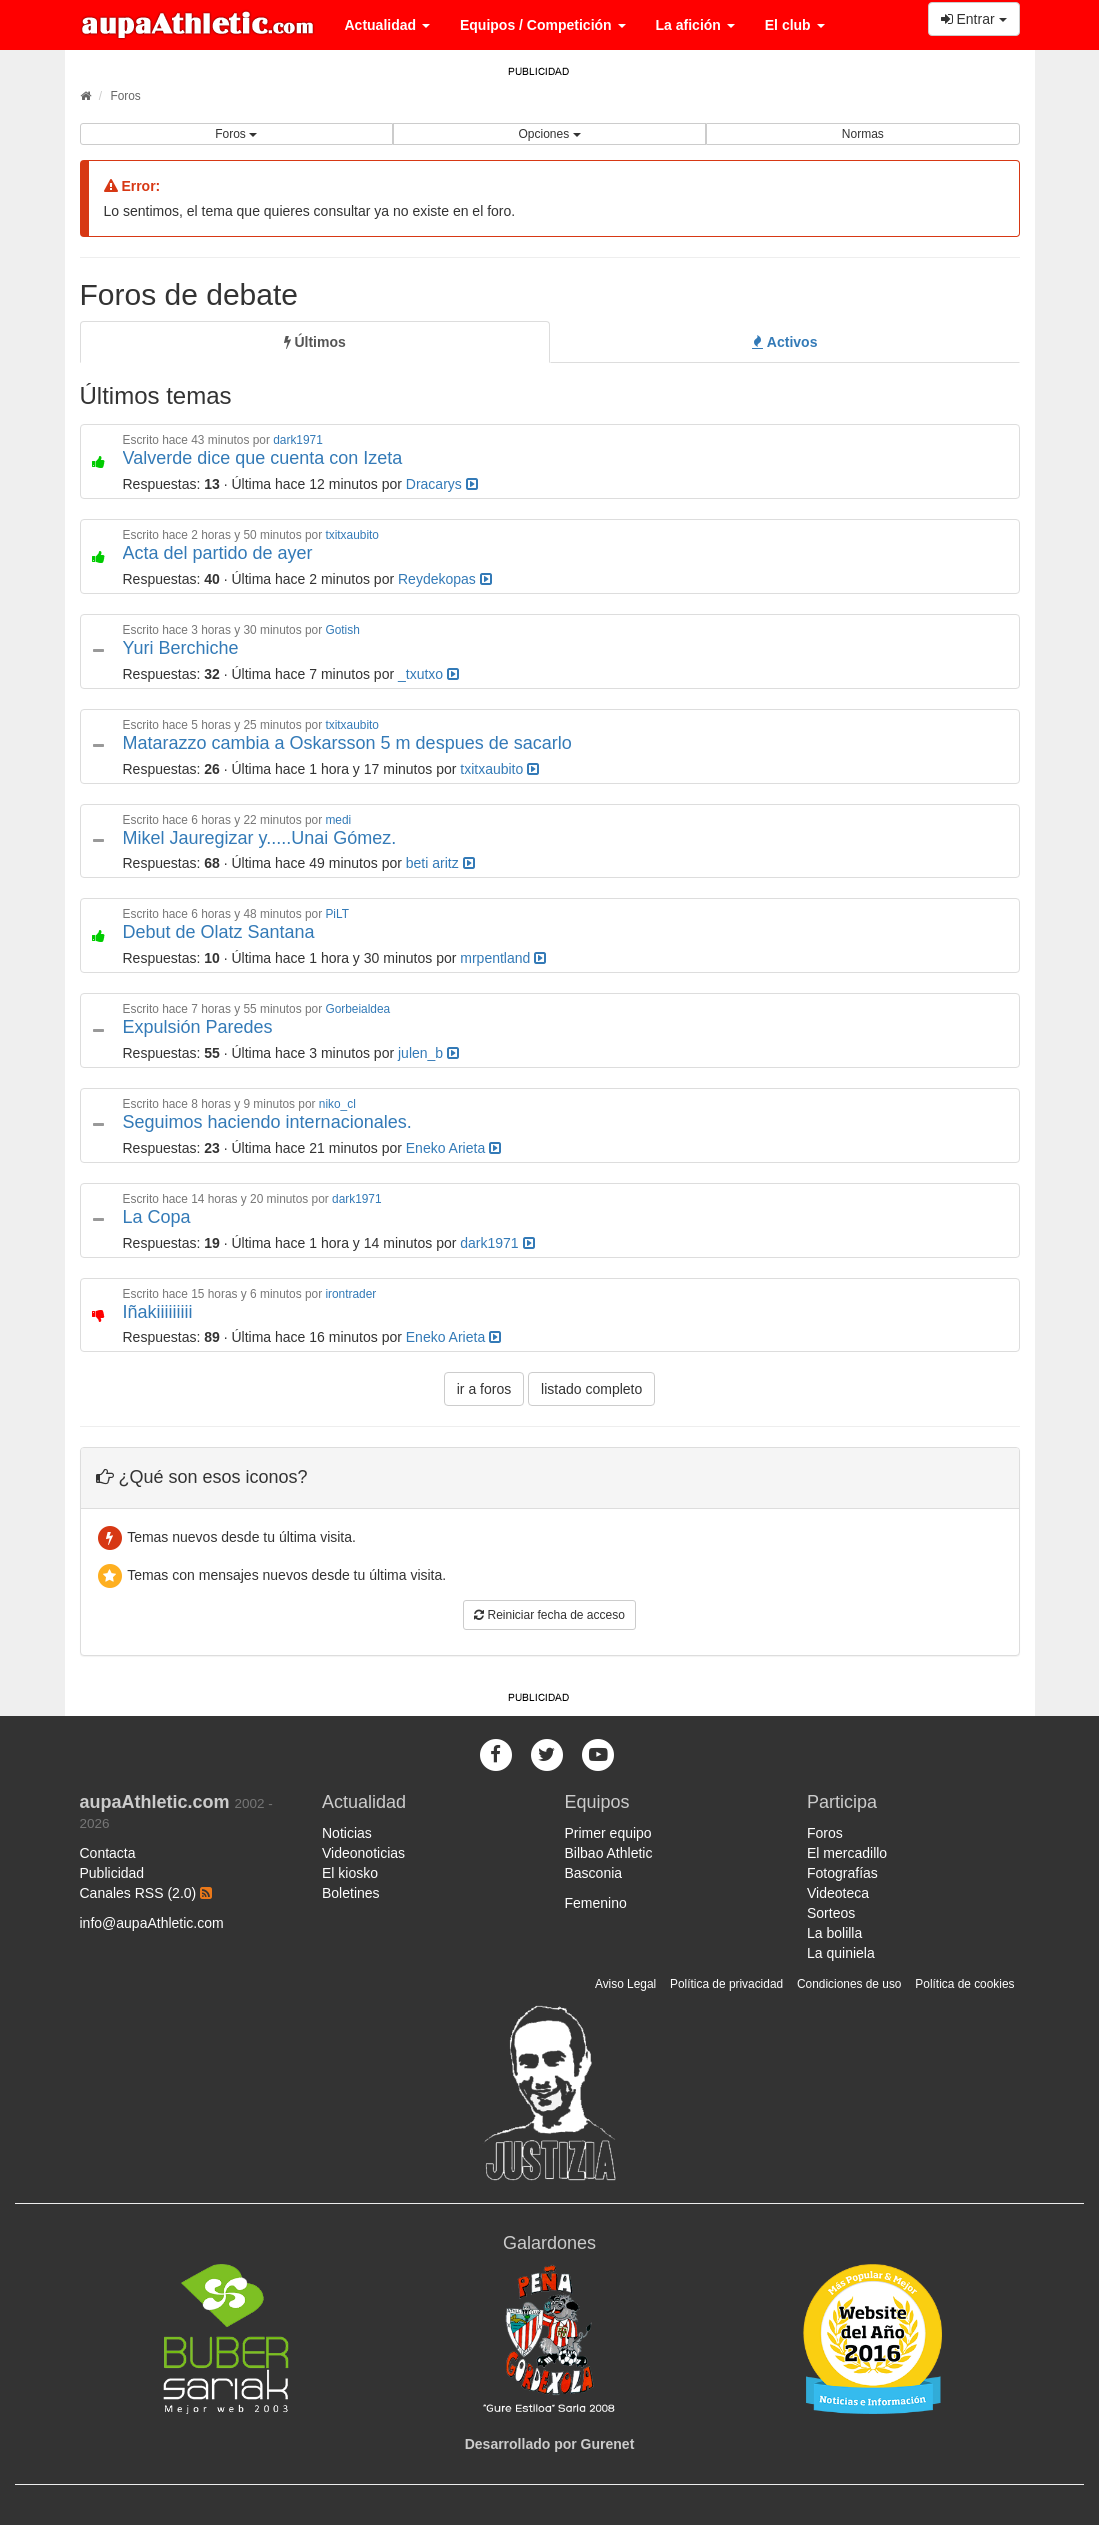  What do you see at coordinates (726, 1984) in the screenshot?
I see `Política de privacidad` at bounding box center [726, 1984].